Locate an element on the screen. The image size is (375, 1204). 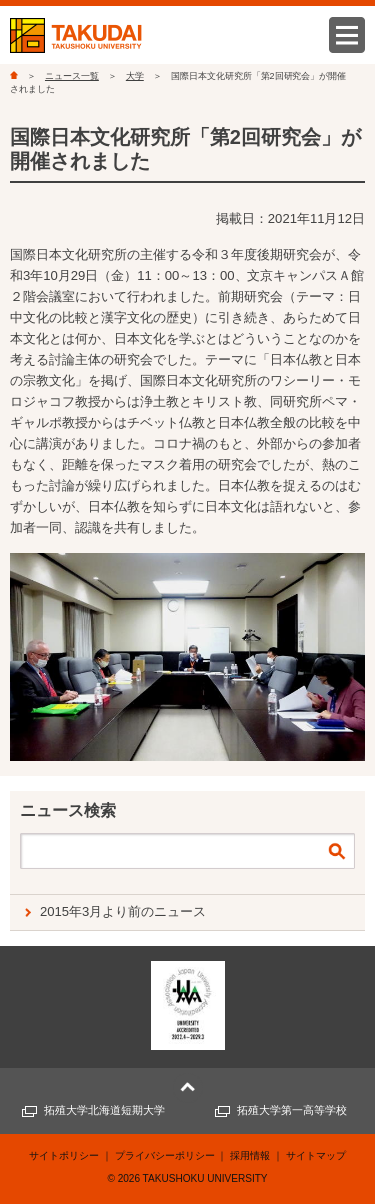
大学 is located at coordinates (135, 76).